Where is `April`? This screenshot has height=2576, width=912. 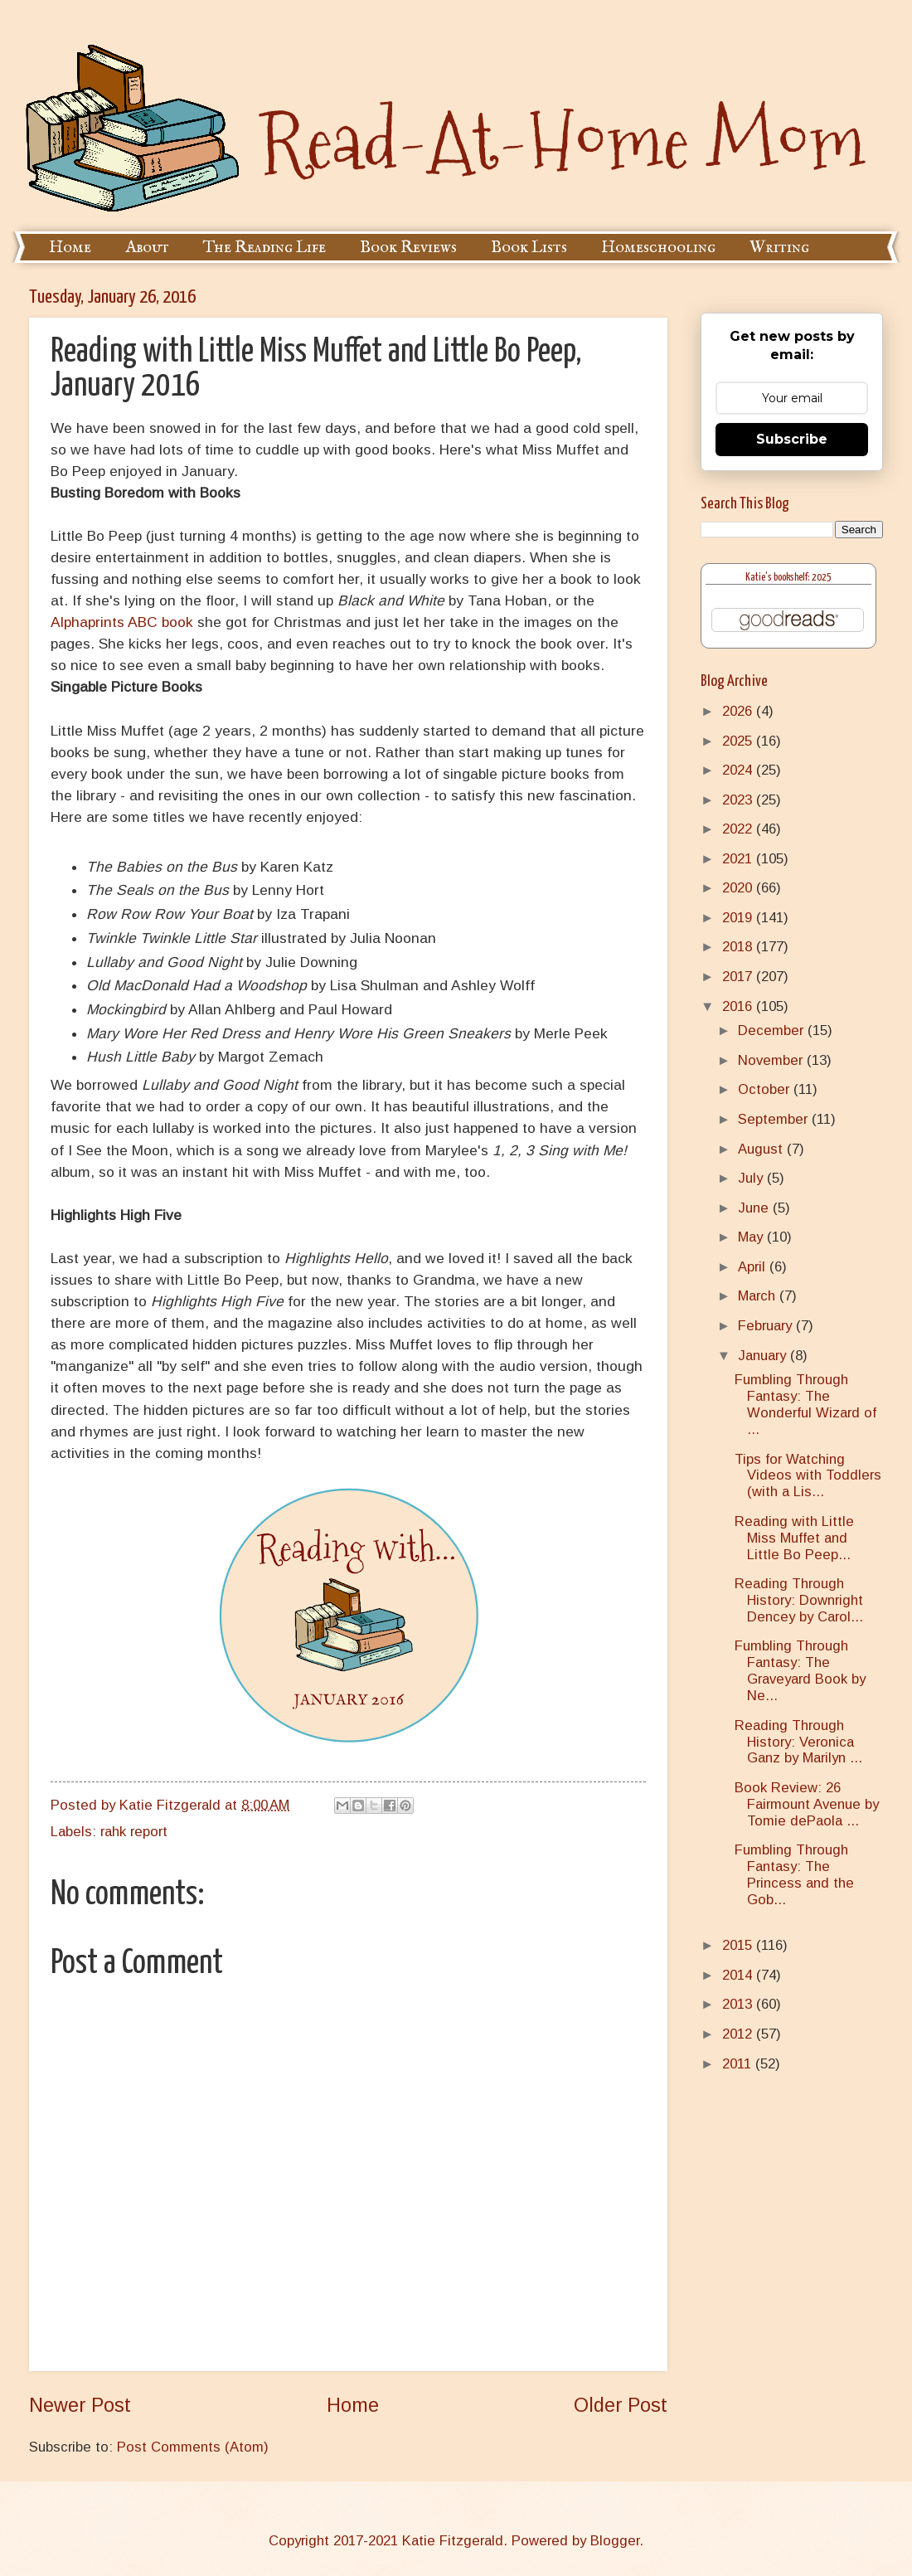
April is located at coordinates (753, 1267).